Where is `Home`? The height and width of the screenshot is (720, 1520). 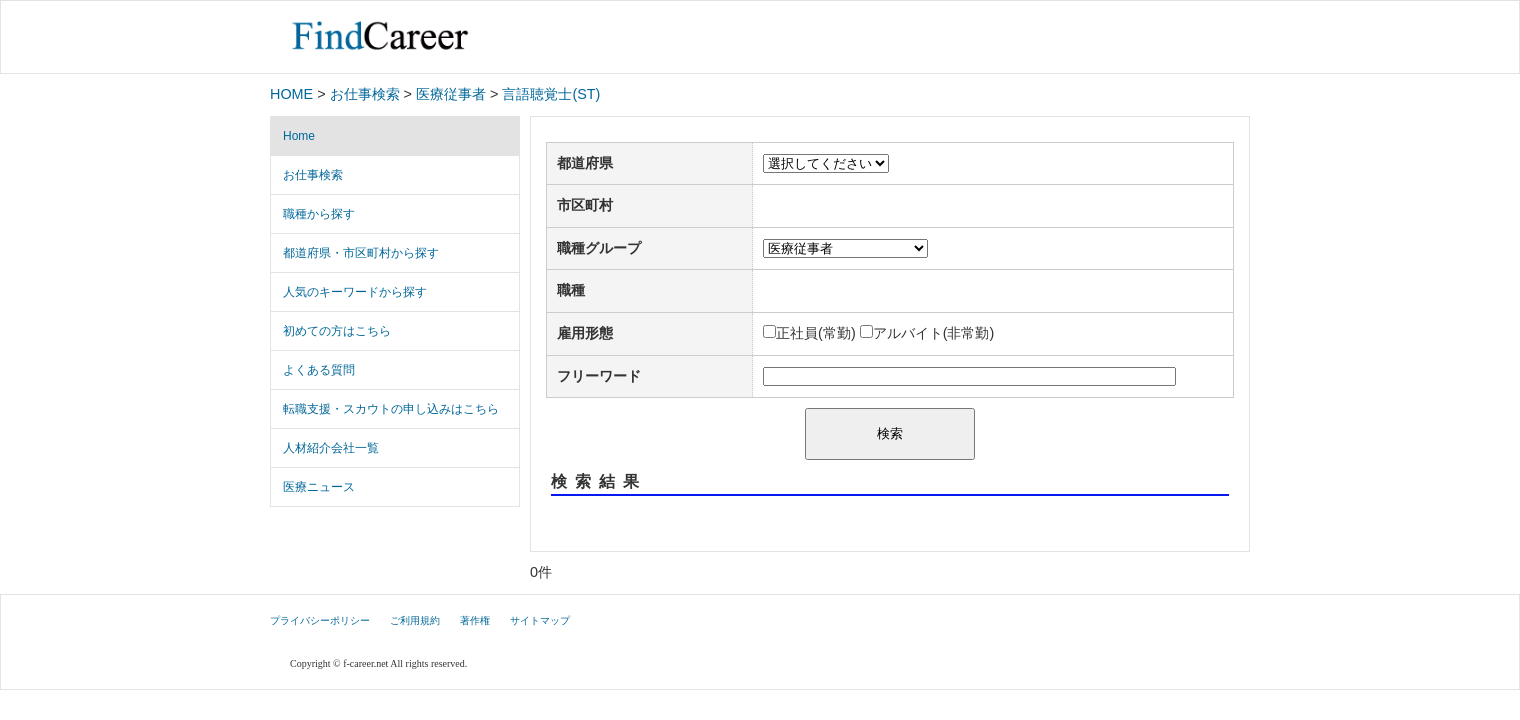
Home is located at coordinates (299, 136).